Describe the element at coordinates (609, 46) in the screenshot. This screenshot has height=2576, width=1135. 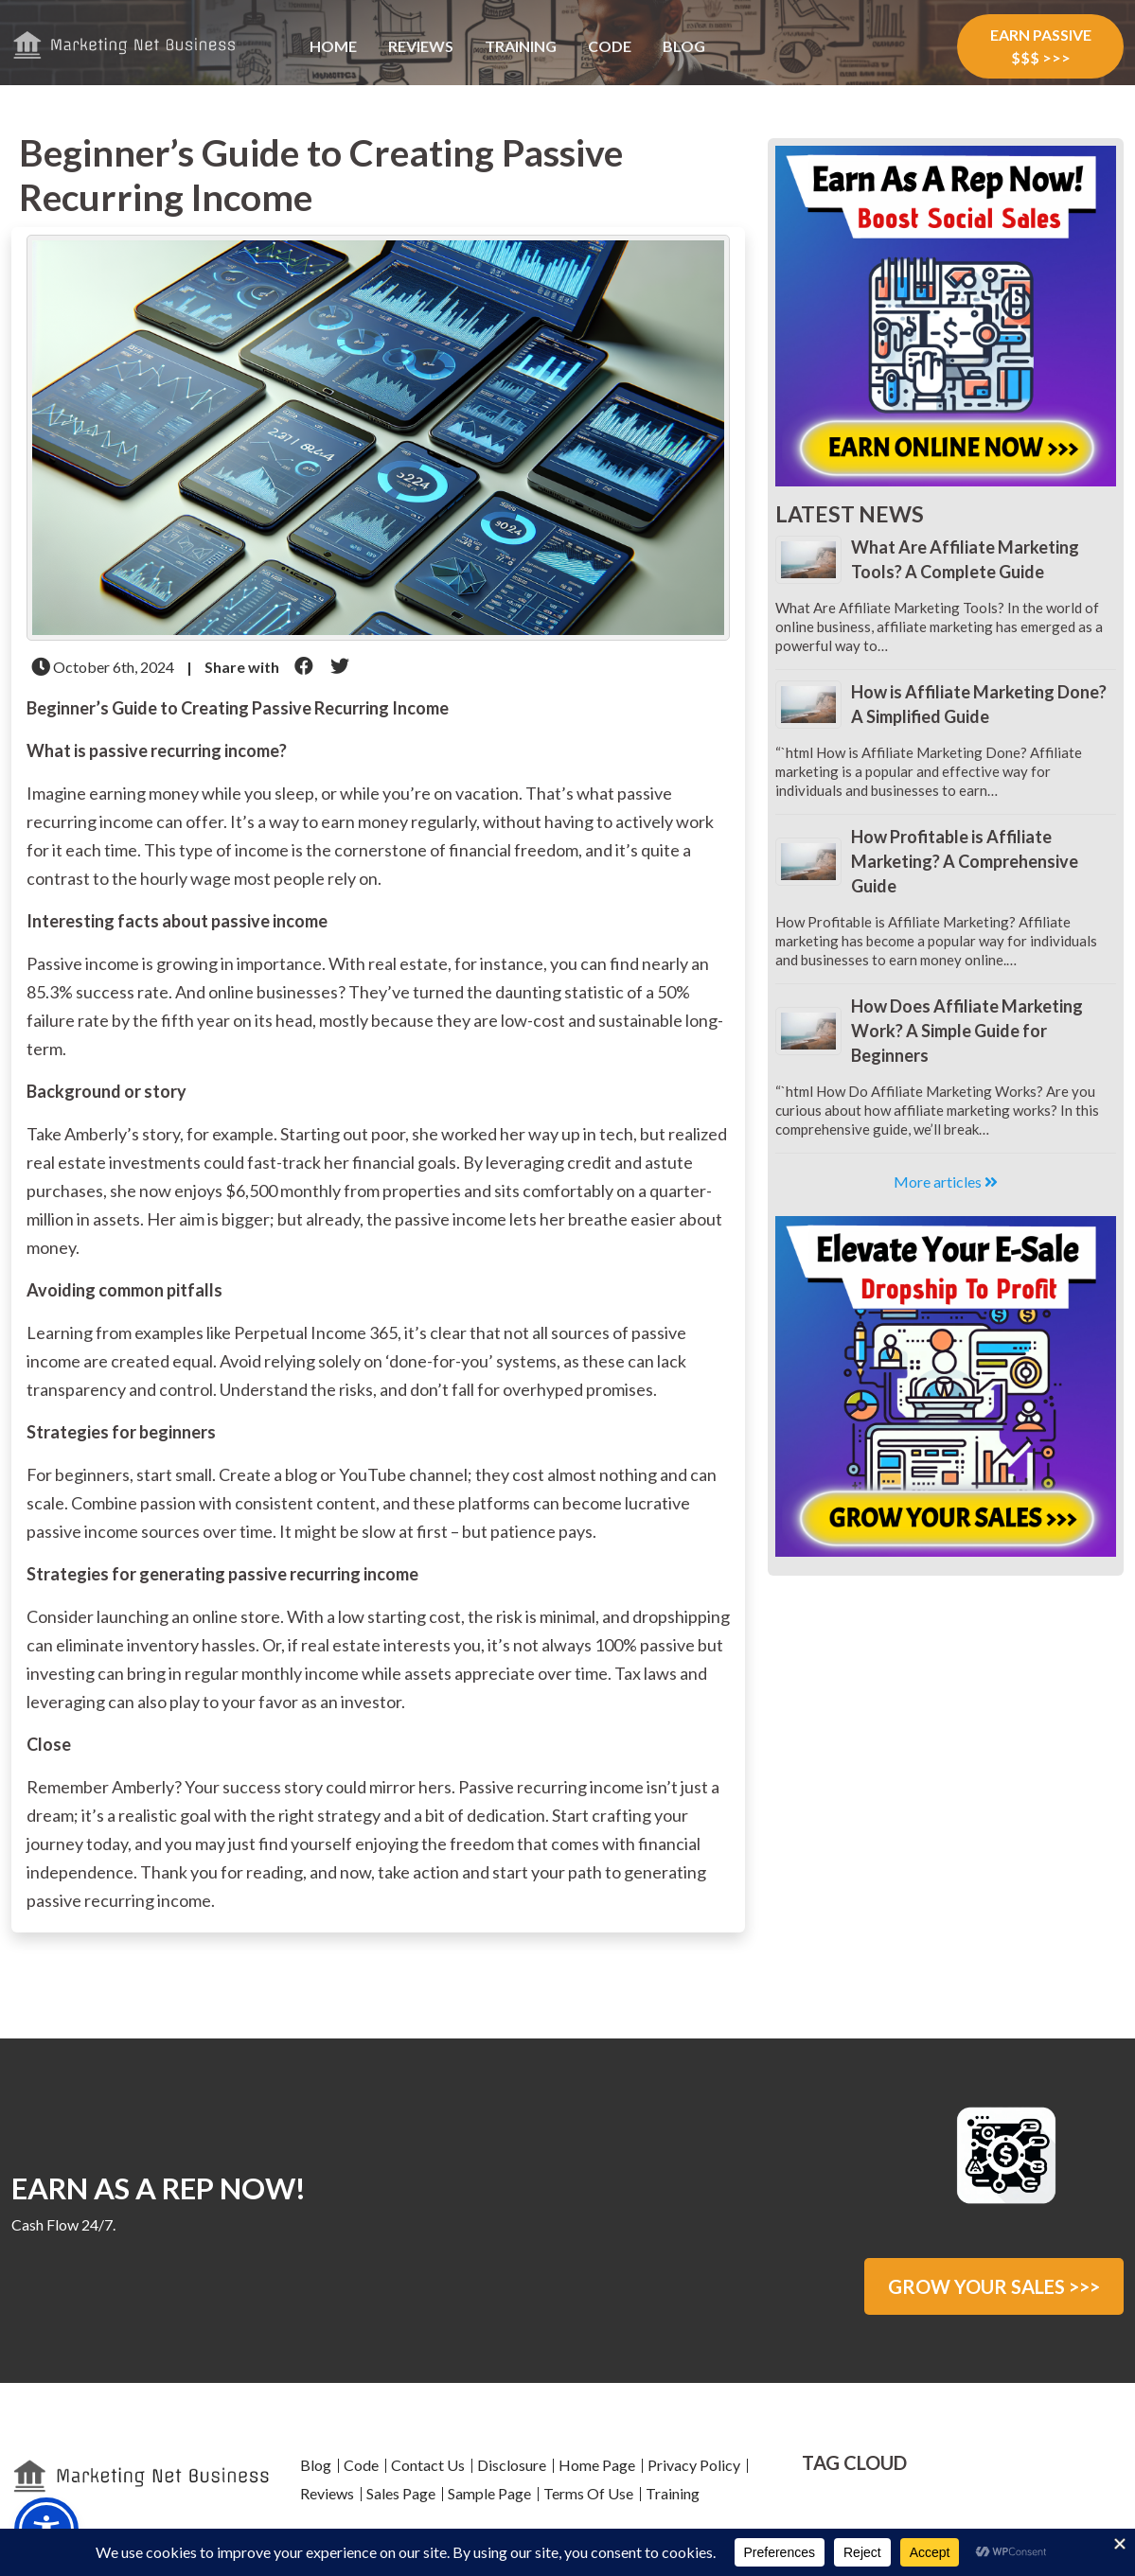
I see `Code` at that location.